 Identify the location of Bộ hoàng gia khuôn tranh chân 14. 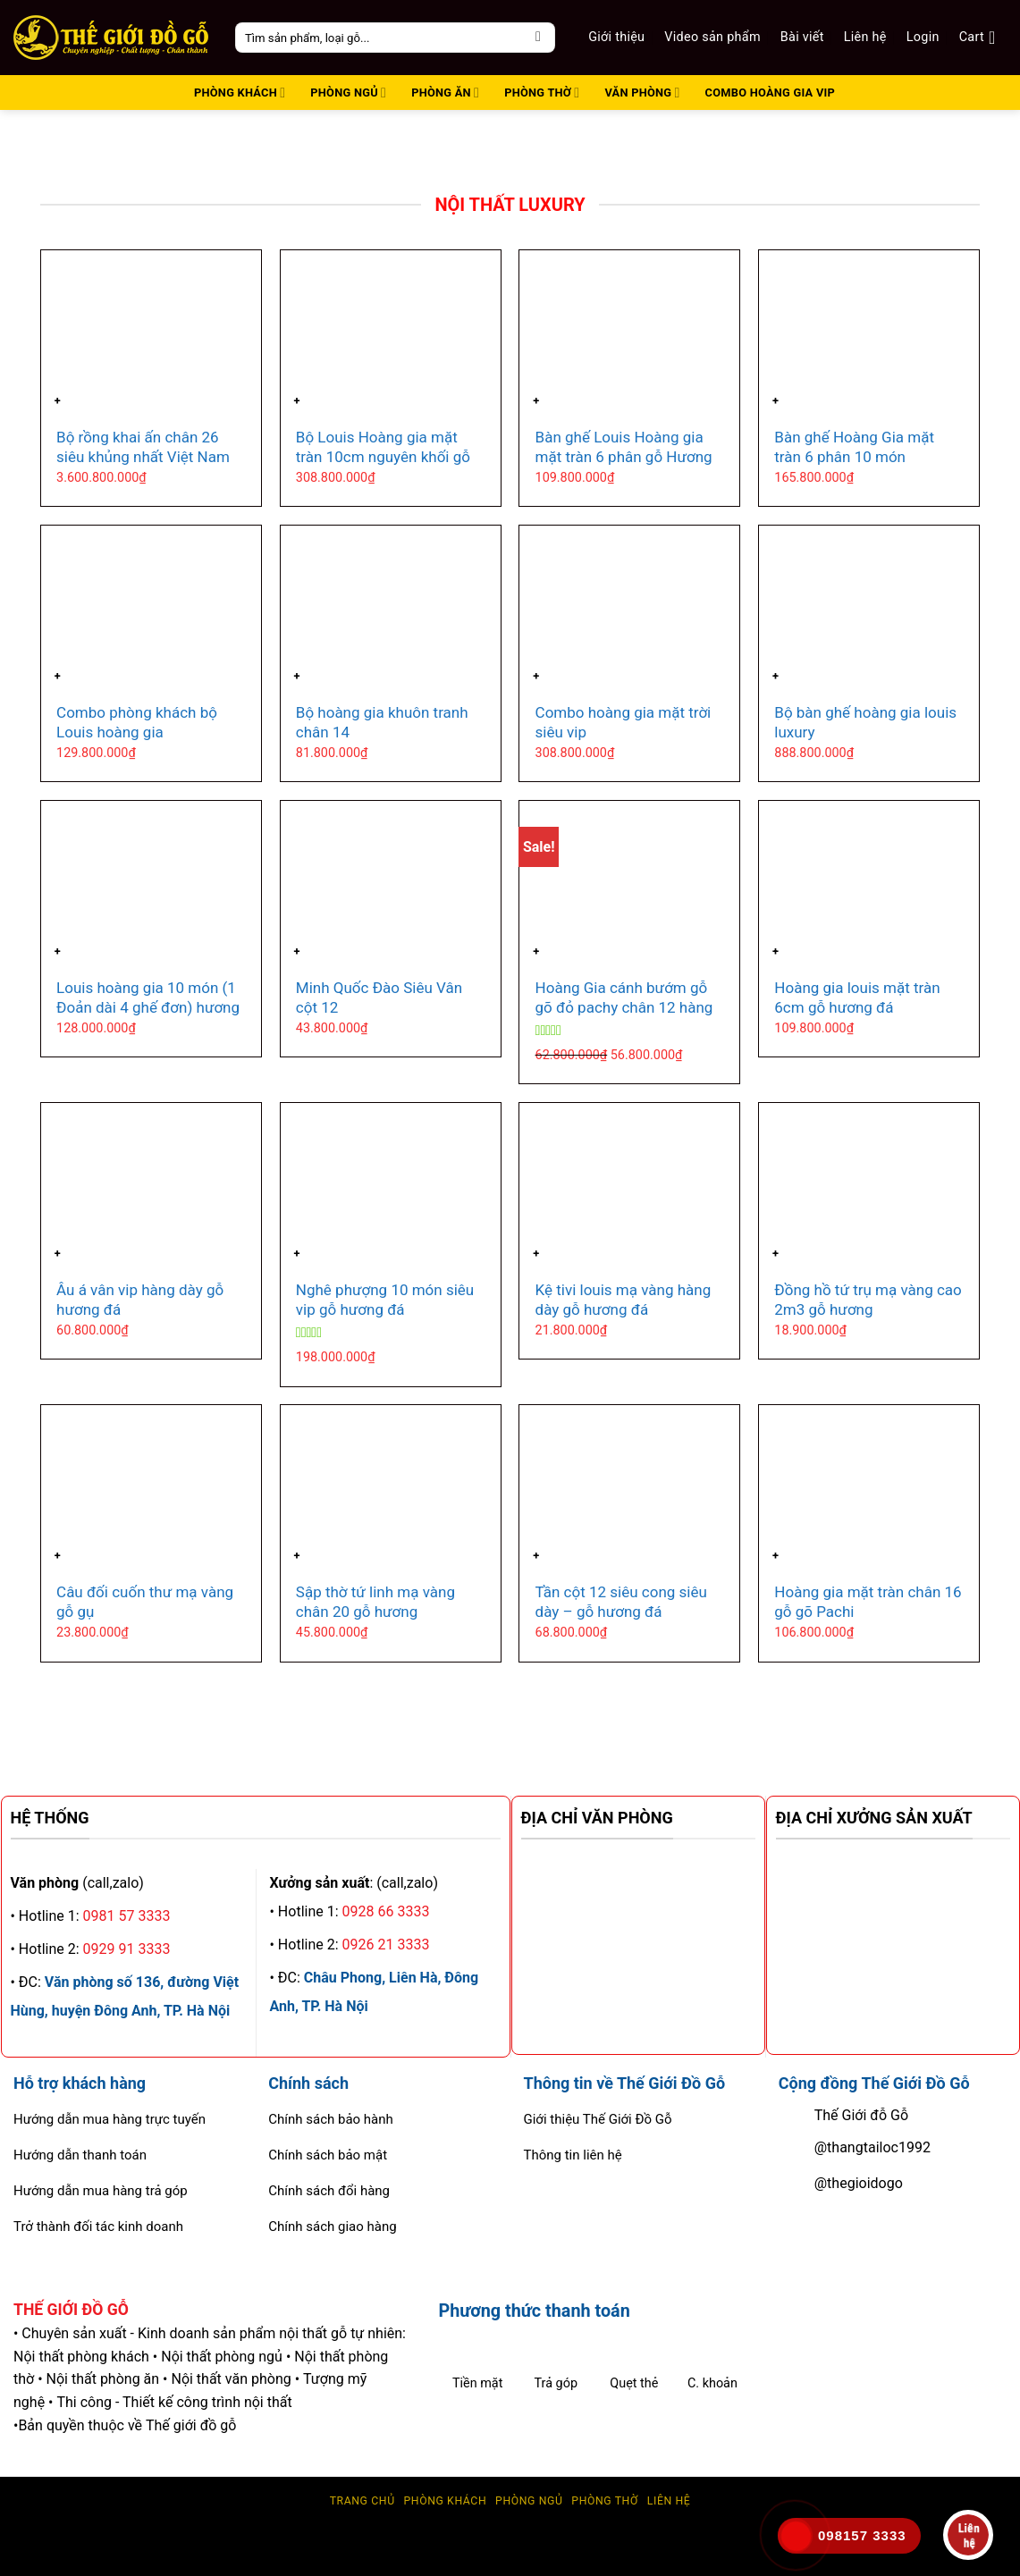
(382, 722).